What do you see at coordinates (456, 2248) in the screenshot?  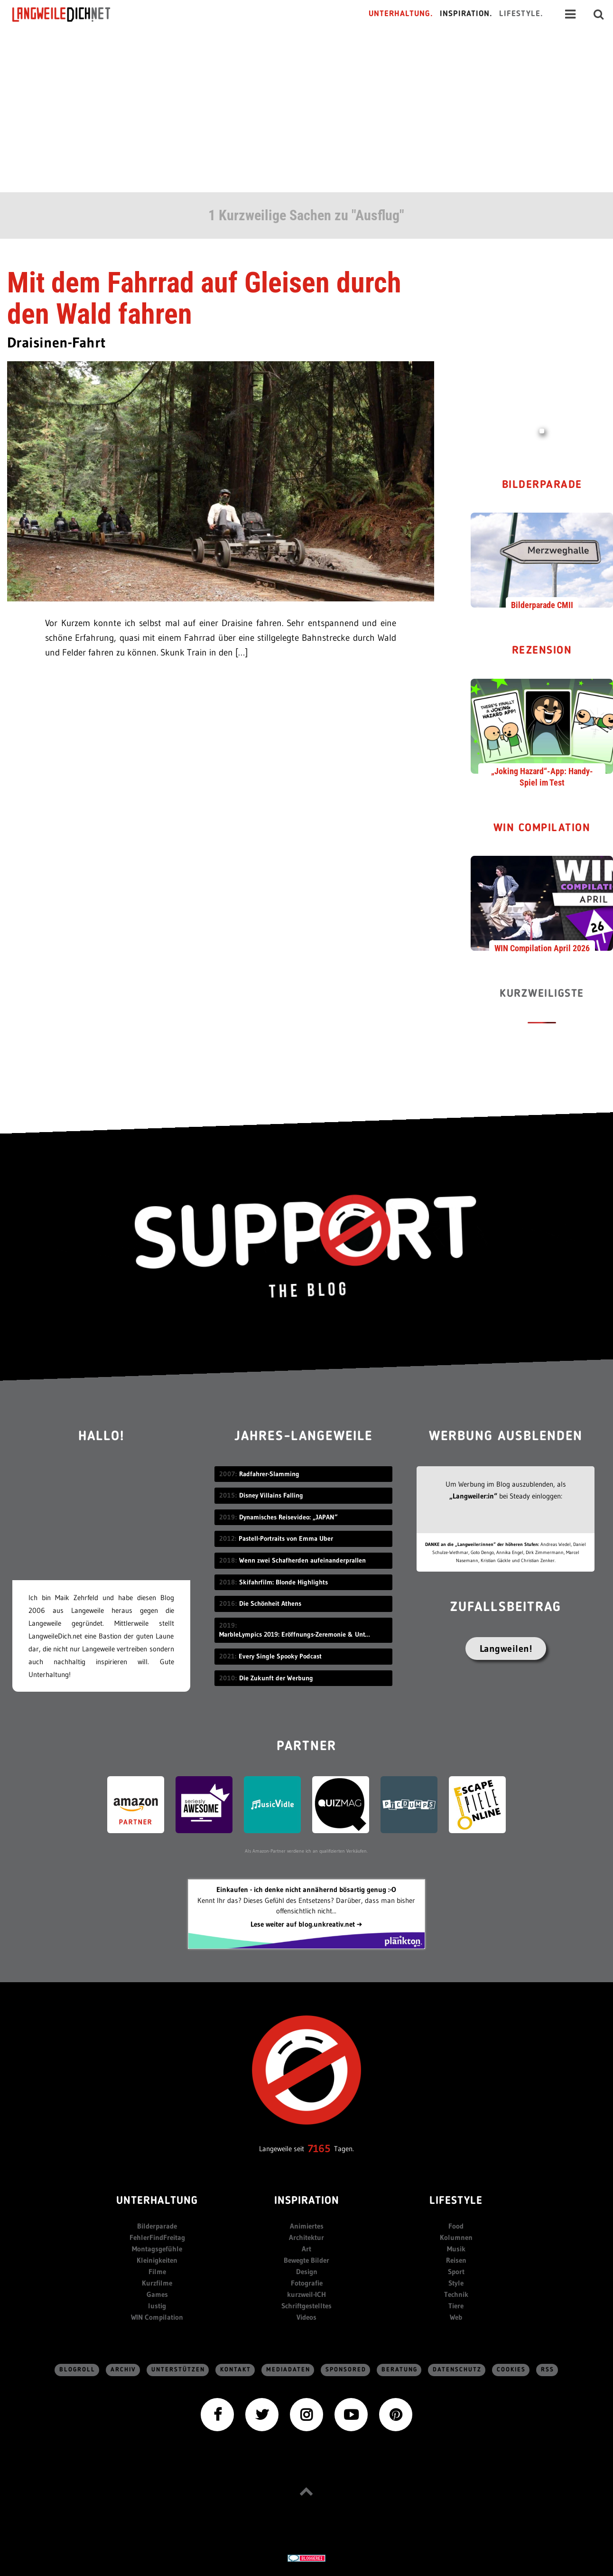 I see `Musik` at bounding box center [456, 2248].